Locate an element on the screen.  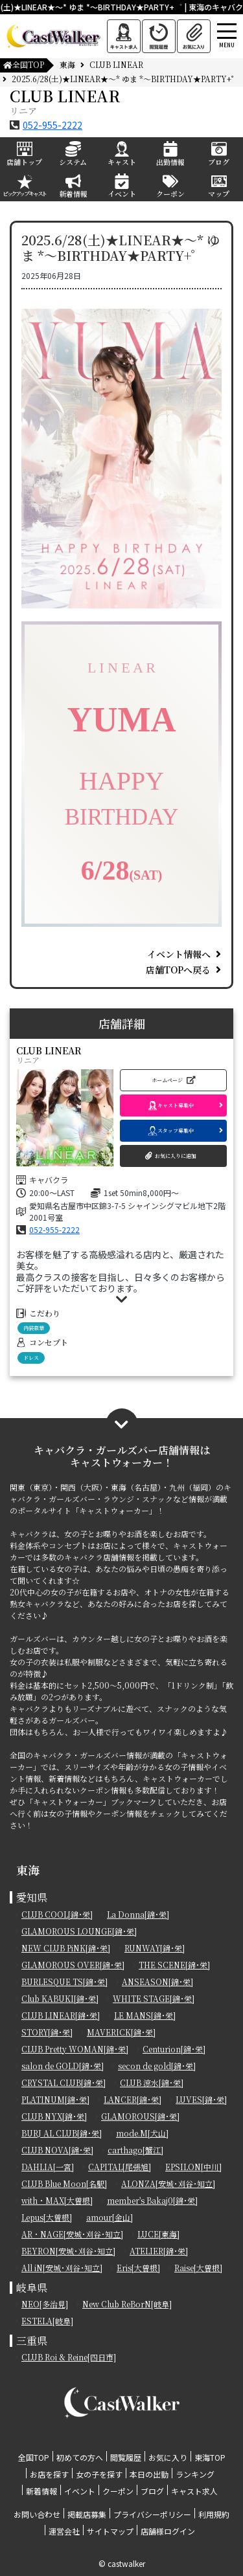
三重県 is located at coordinates (31, 2341).